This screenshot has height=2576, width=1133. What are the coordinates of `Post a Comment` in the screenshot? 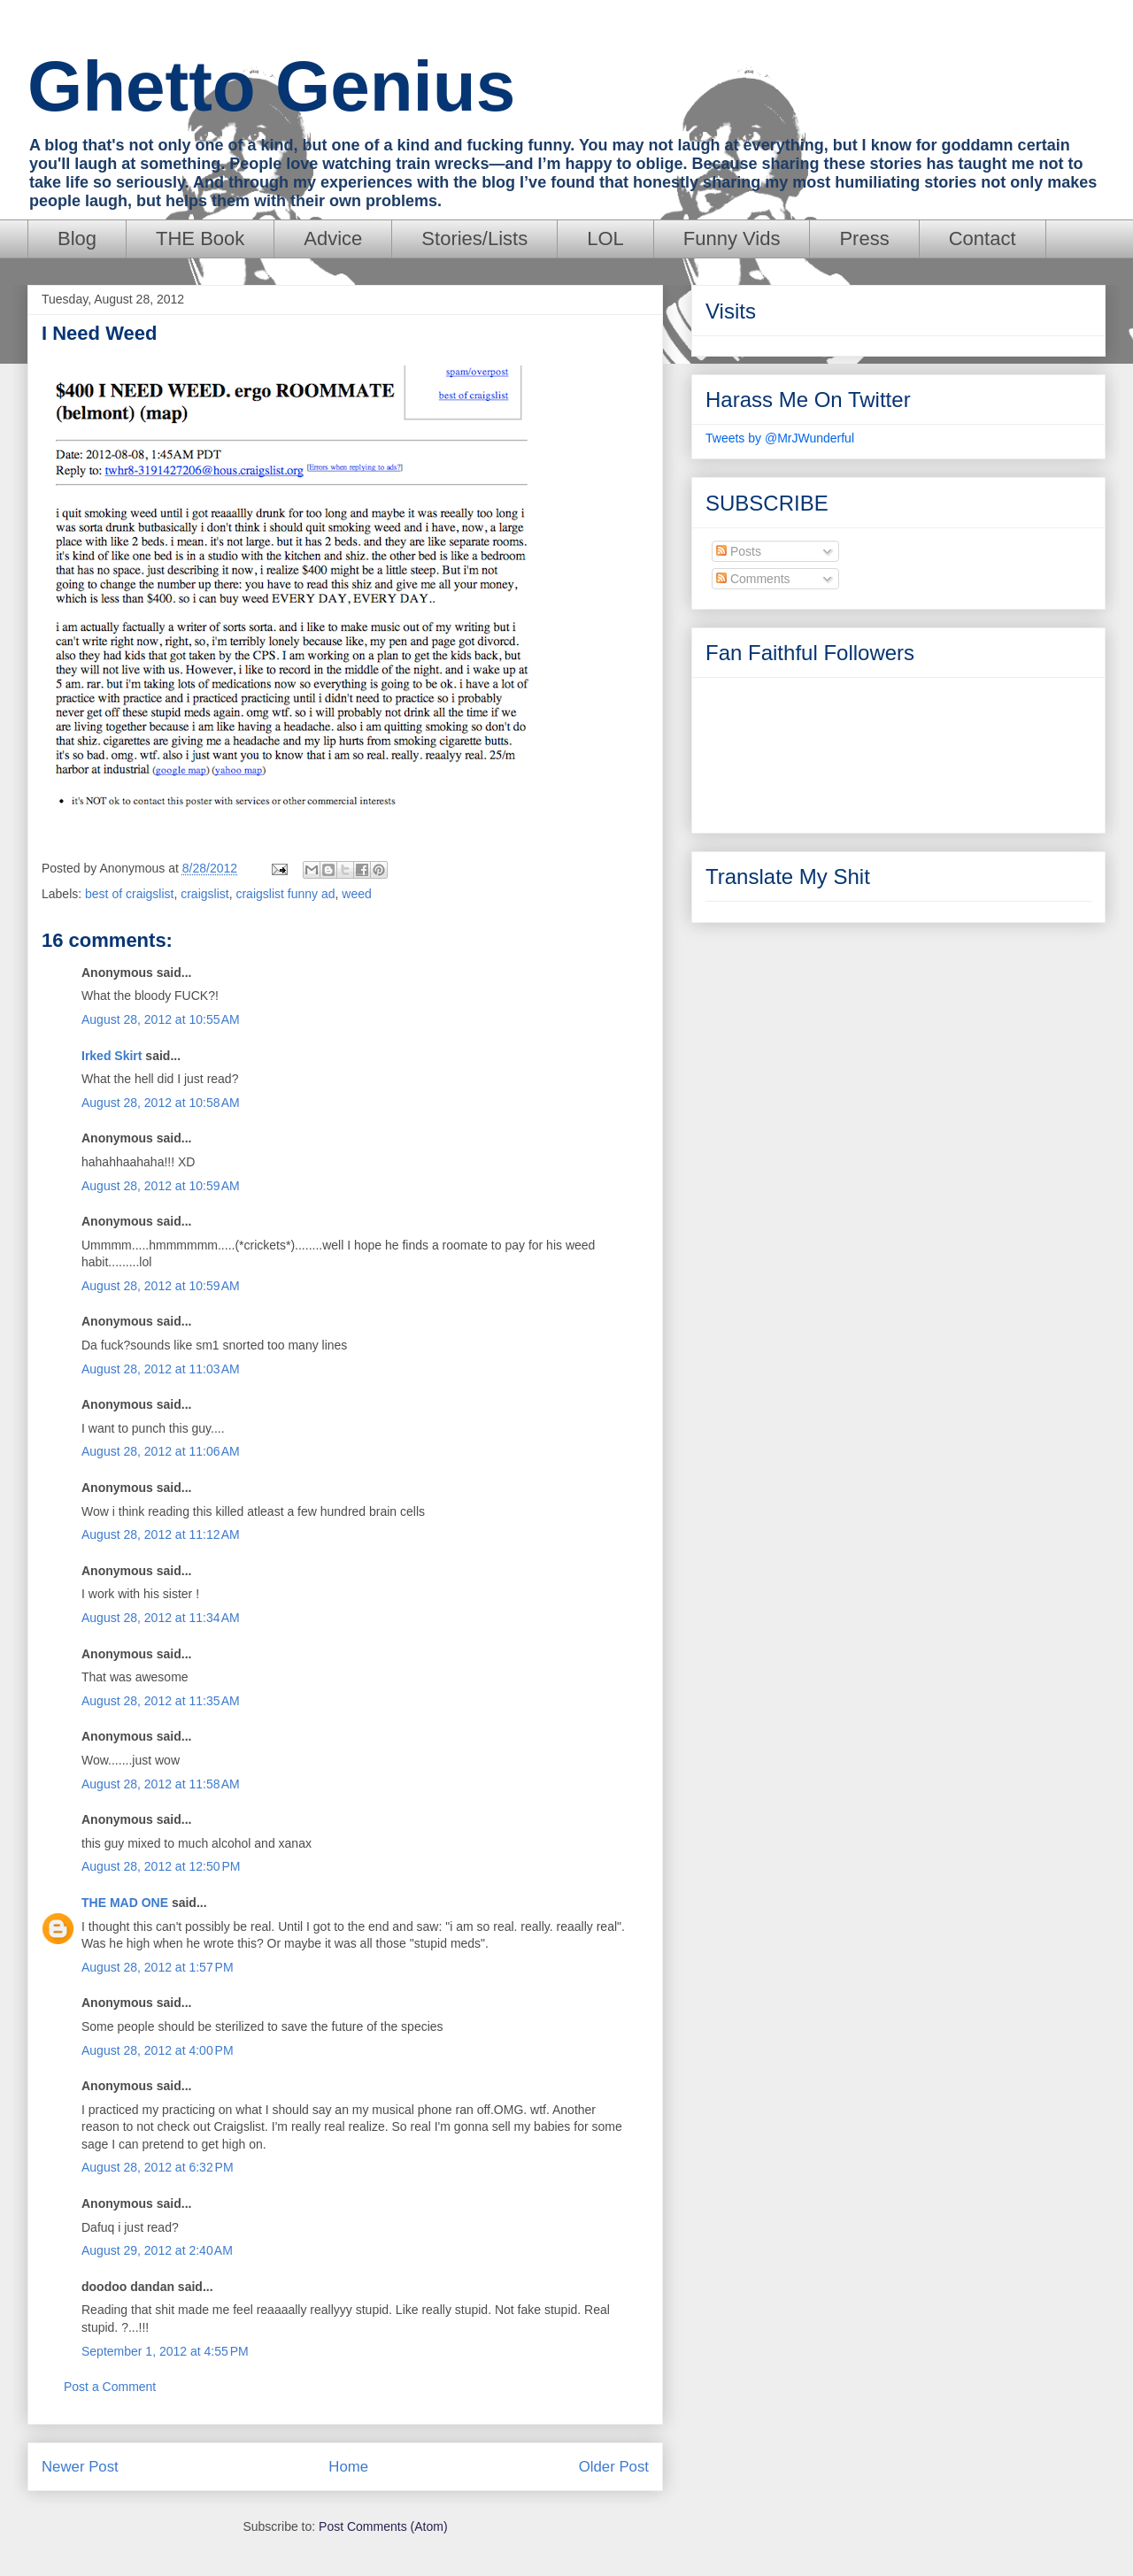 It's located at (110, 2387).